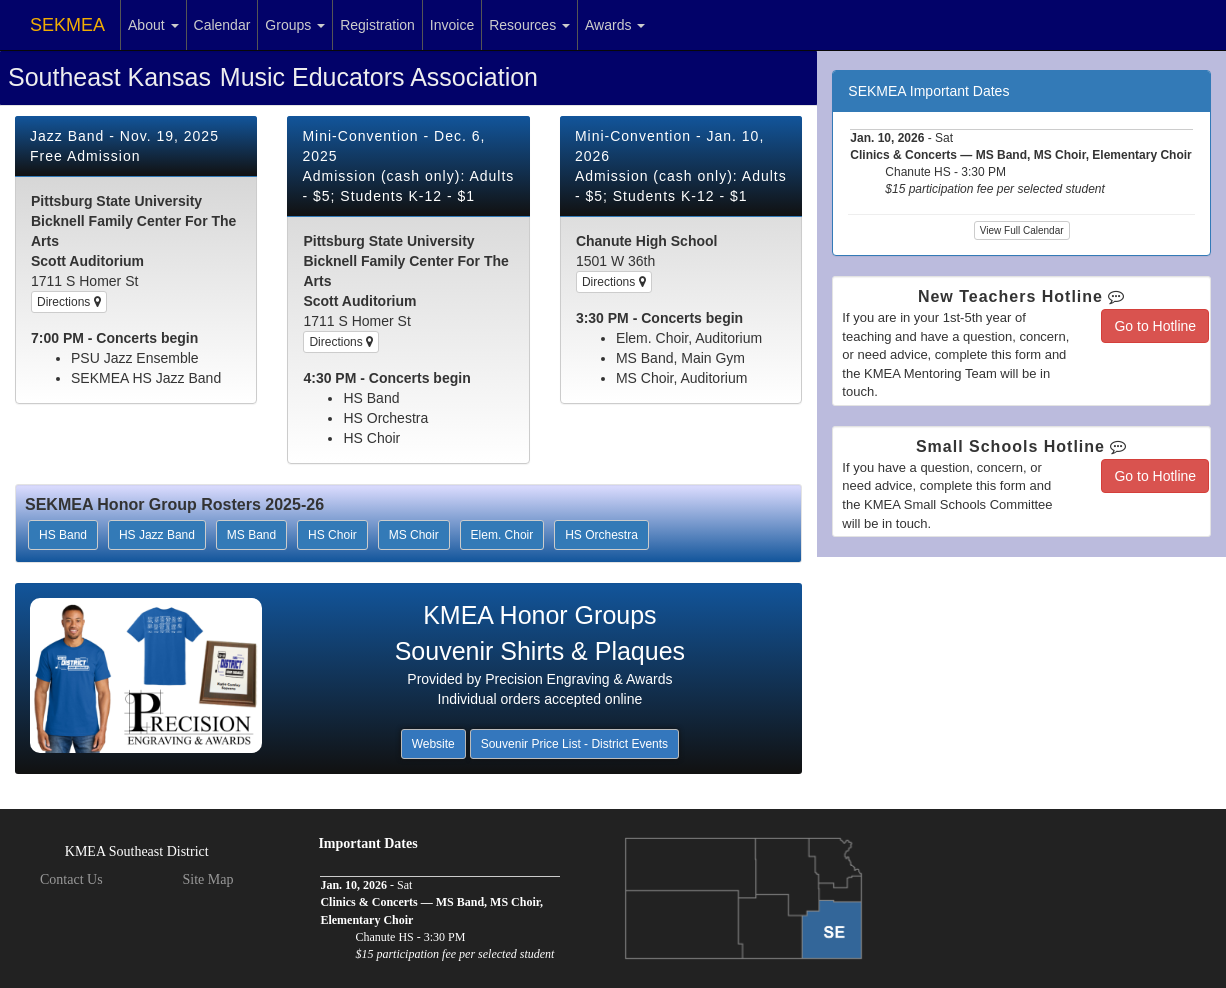 Image resolution: width=1226 pixels, height=988 pixels. Describe the element at coordinates (601, 535) in the screenshot. I see `HS Orchestra` at that location.